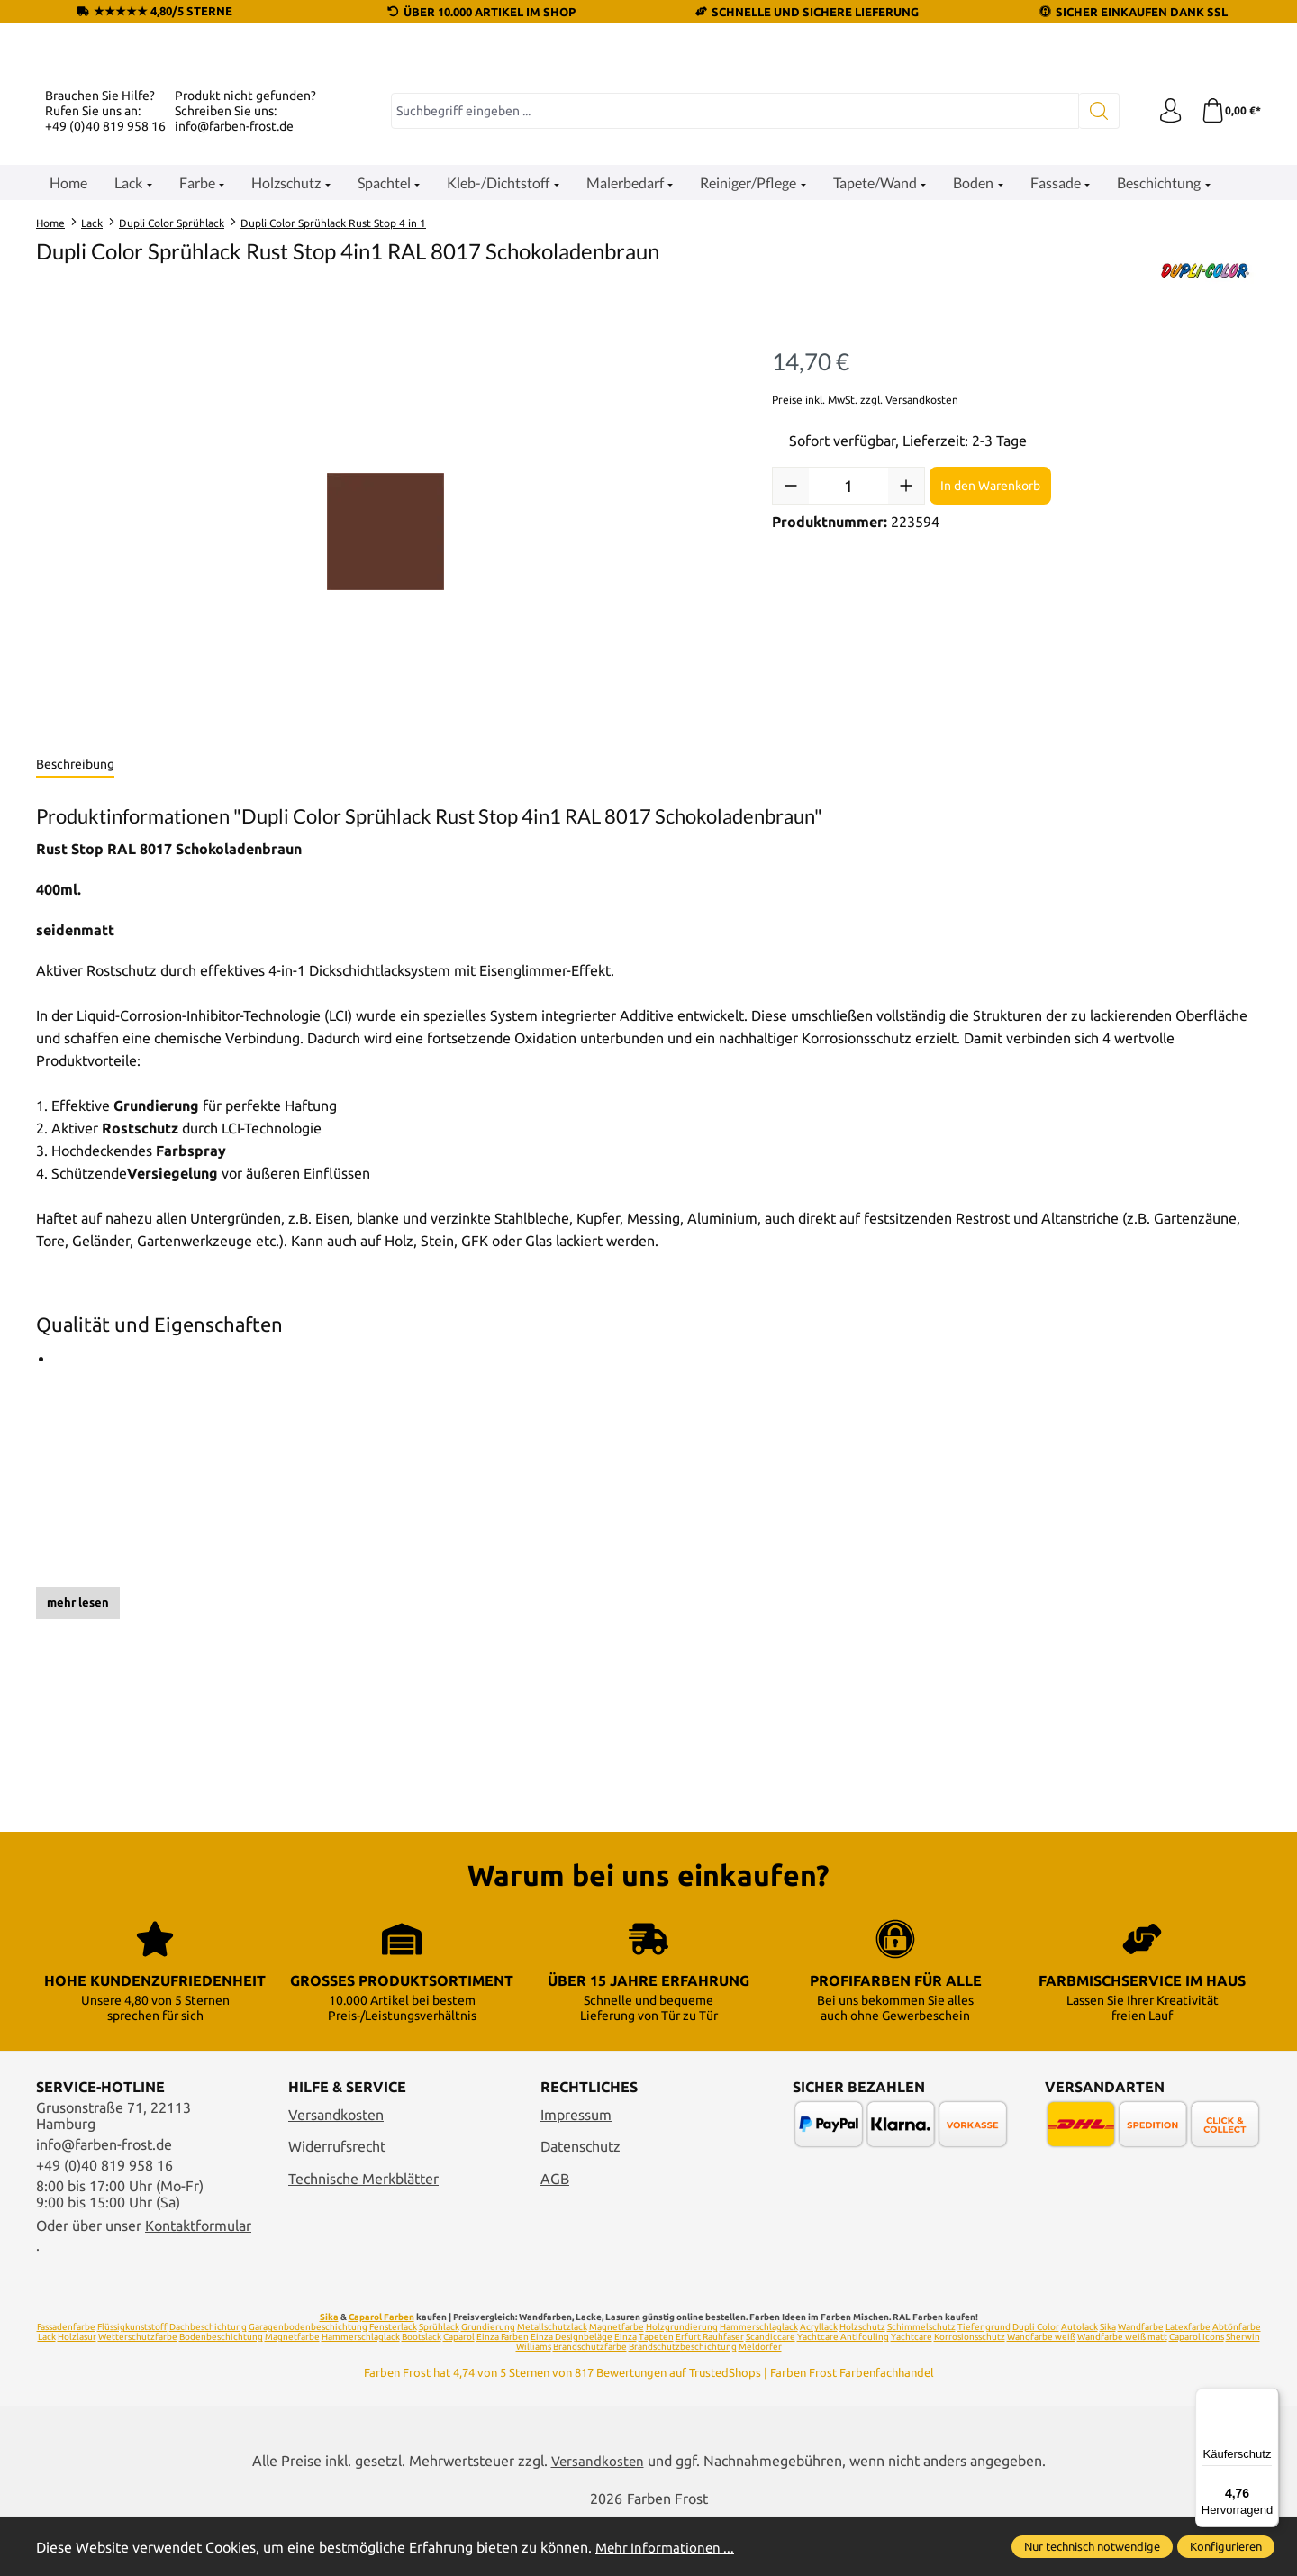  I want to click on AGB, so click(554, 2236).